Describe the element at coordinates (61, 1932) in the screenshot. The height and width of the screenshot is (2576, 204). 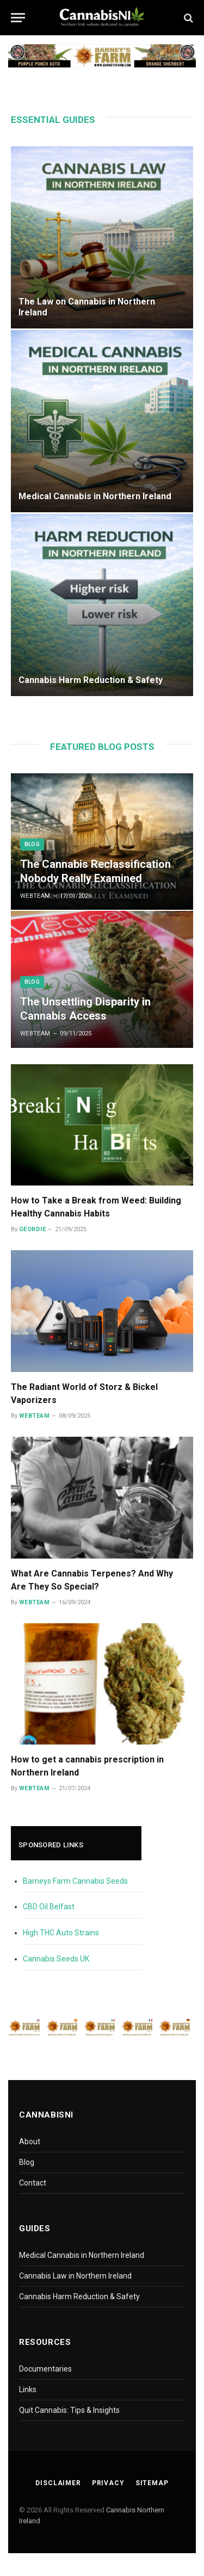
I see `High THC Auto Strains` at that location.